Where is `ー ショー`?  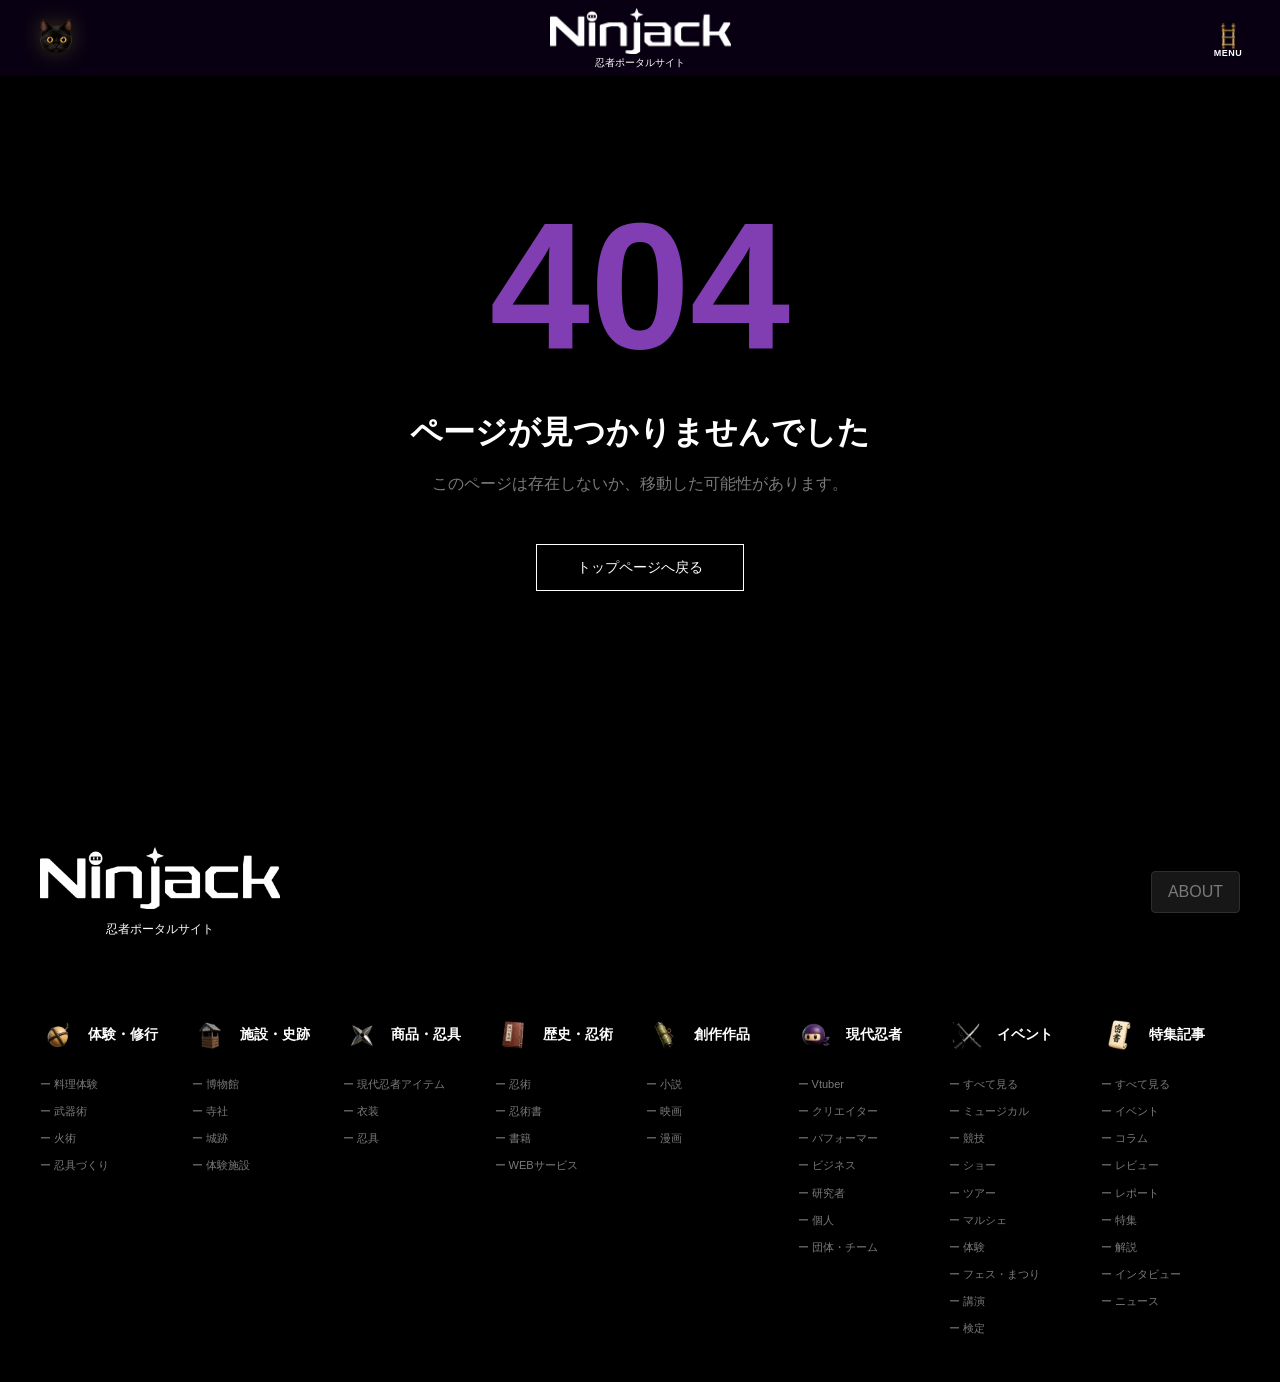 ー ショー is located at coordinates (972, 1165).